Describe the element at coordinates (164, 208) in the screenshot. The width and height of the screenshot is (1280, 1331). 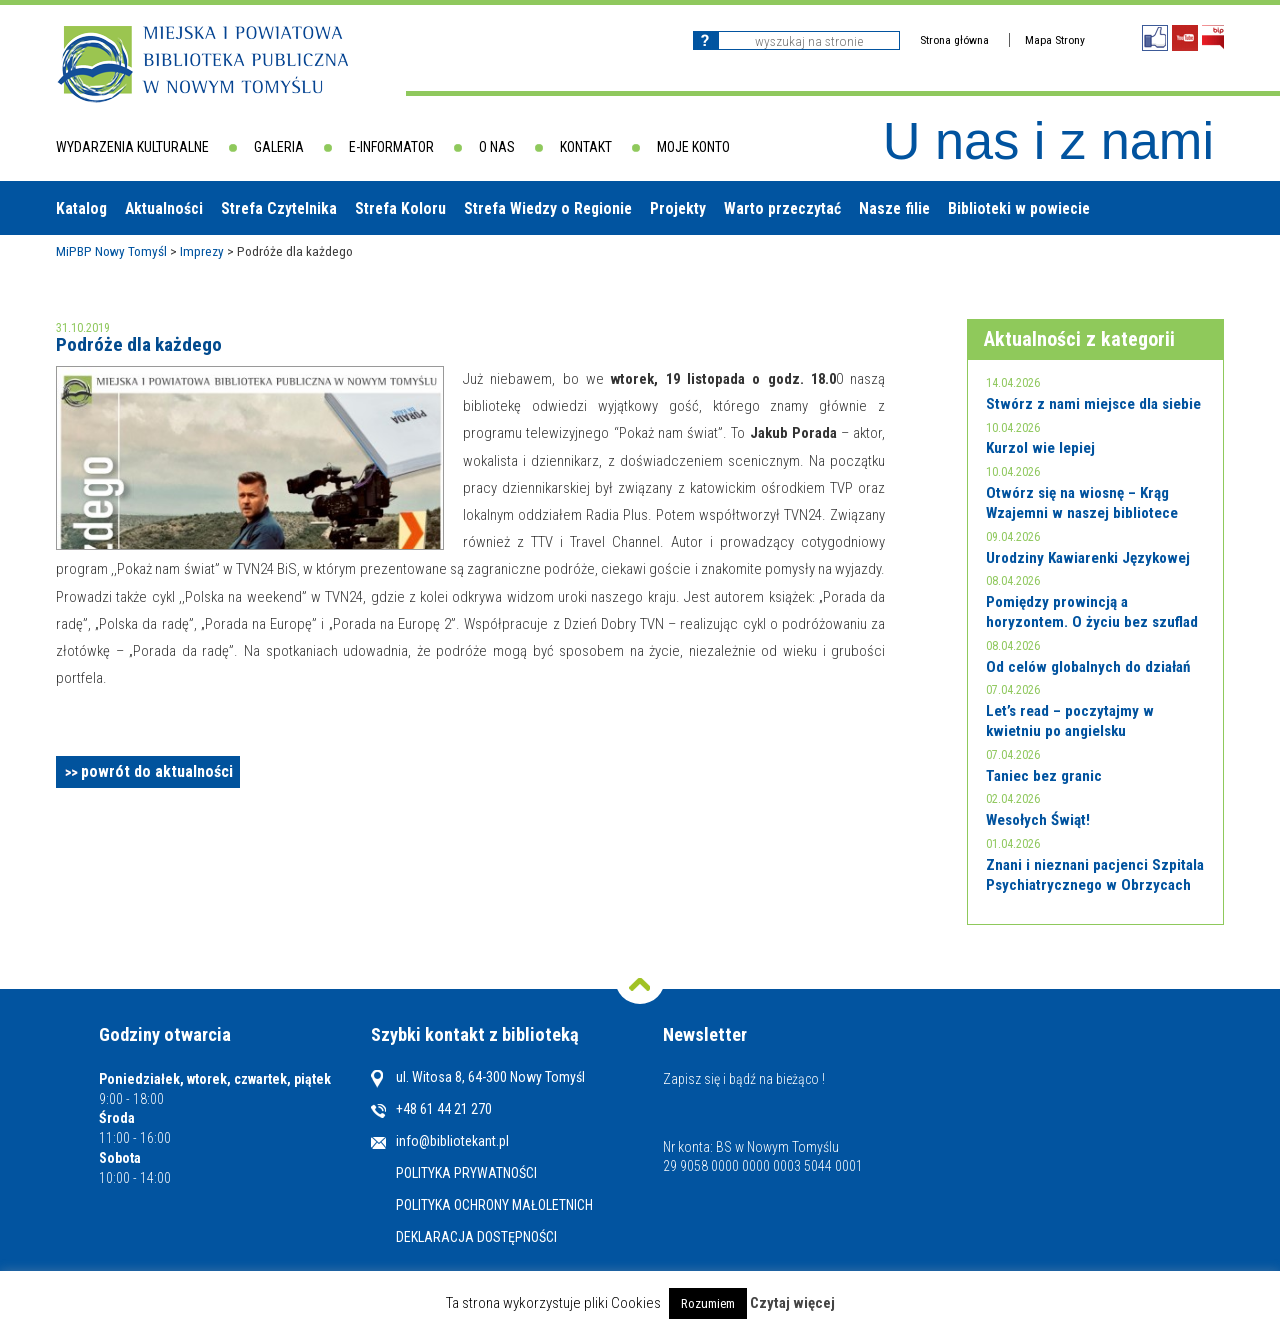
I see `Aktualności` at that location.